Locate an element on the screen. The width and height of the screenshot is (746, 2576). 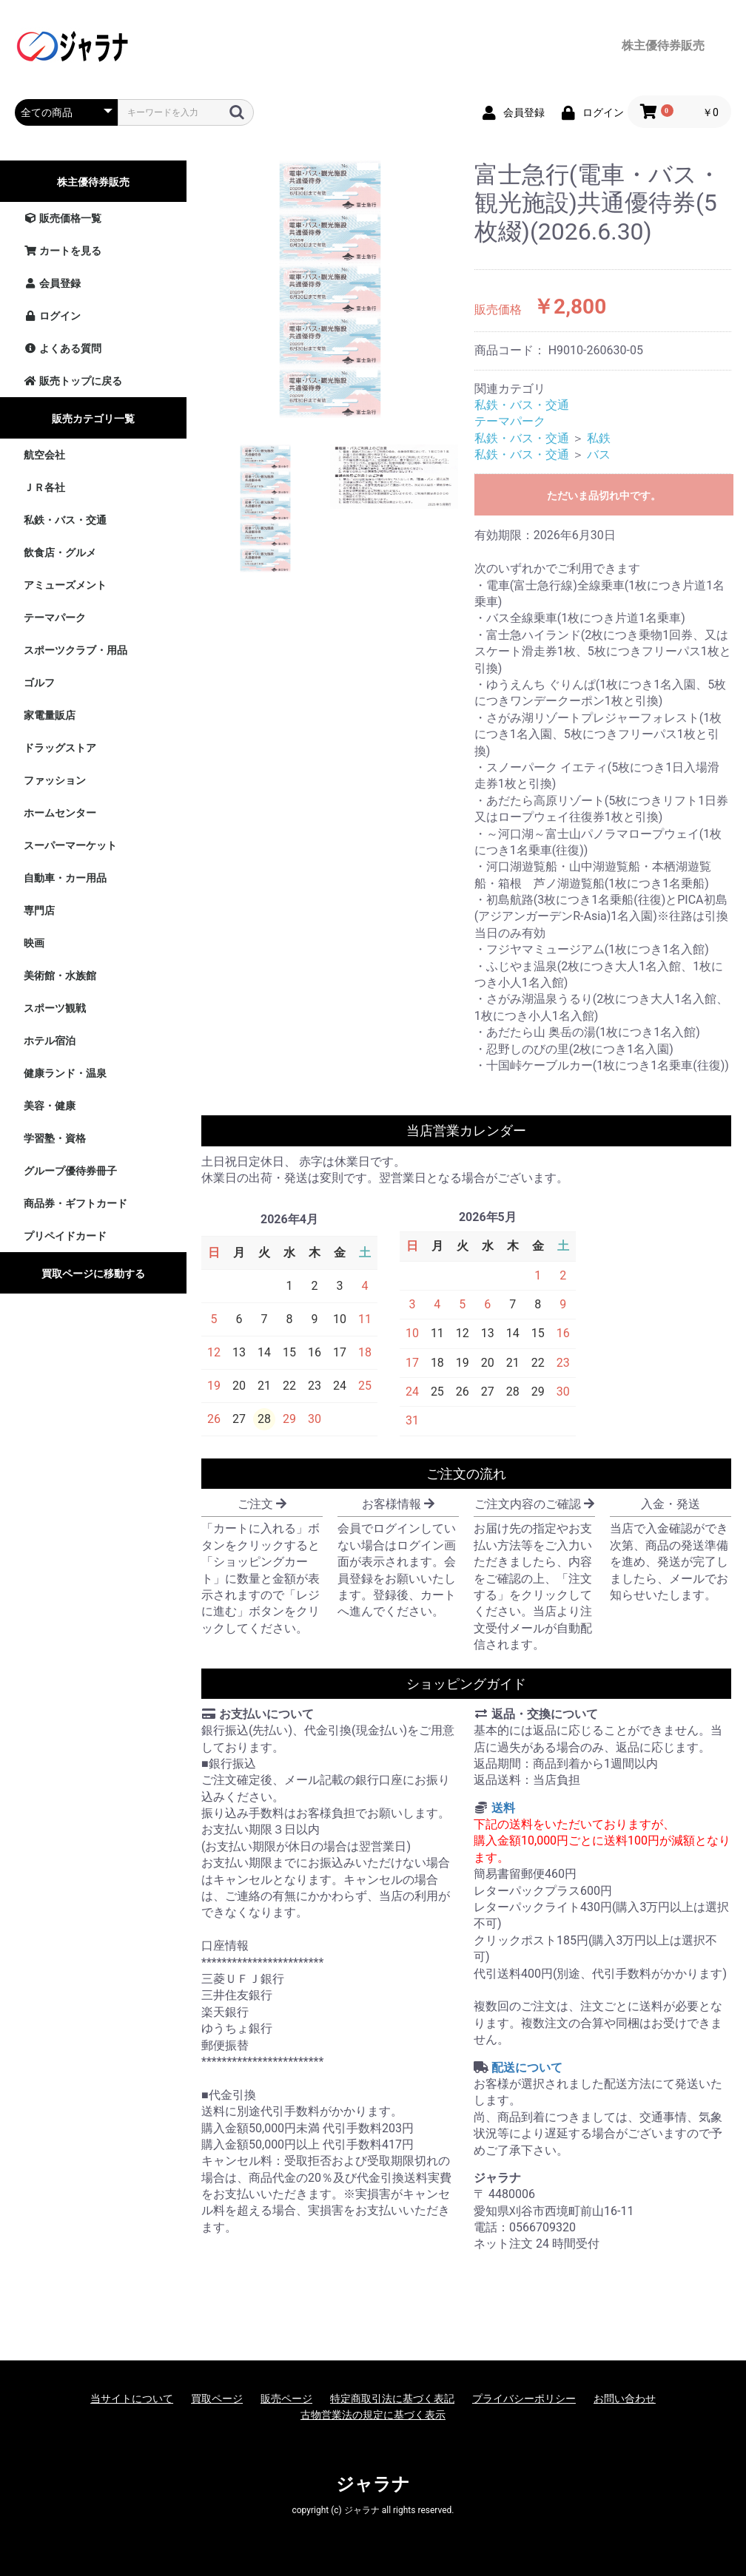
スーパーマーケット is located at coordinates (70, 845).